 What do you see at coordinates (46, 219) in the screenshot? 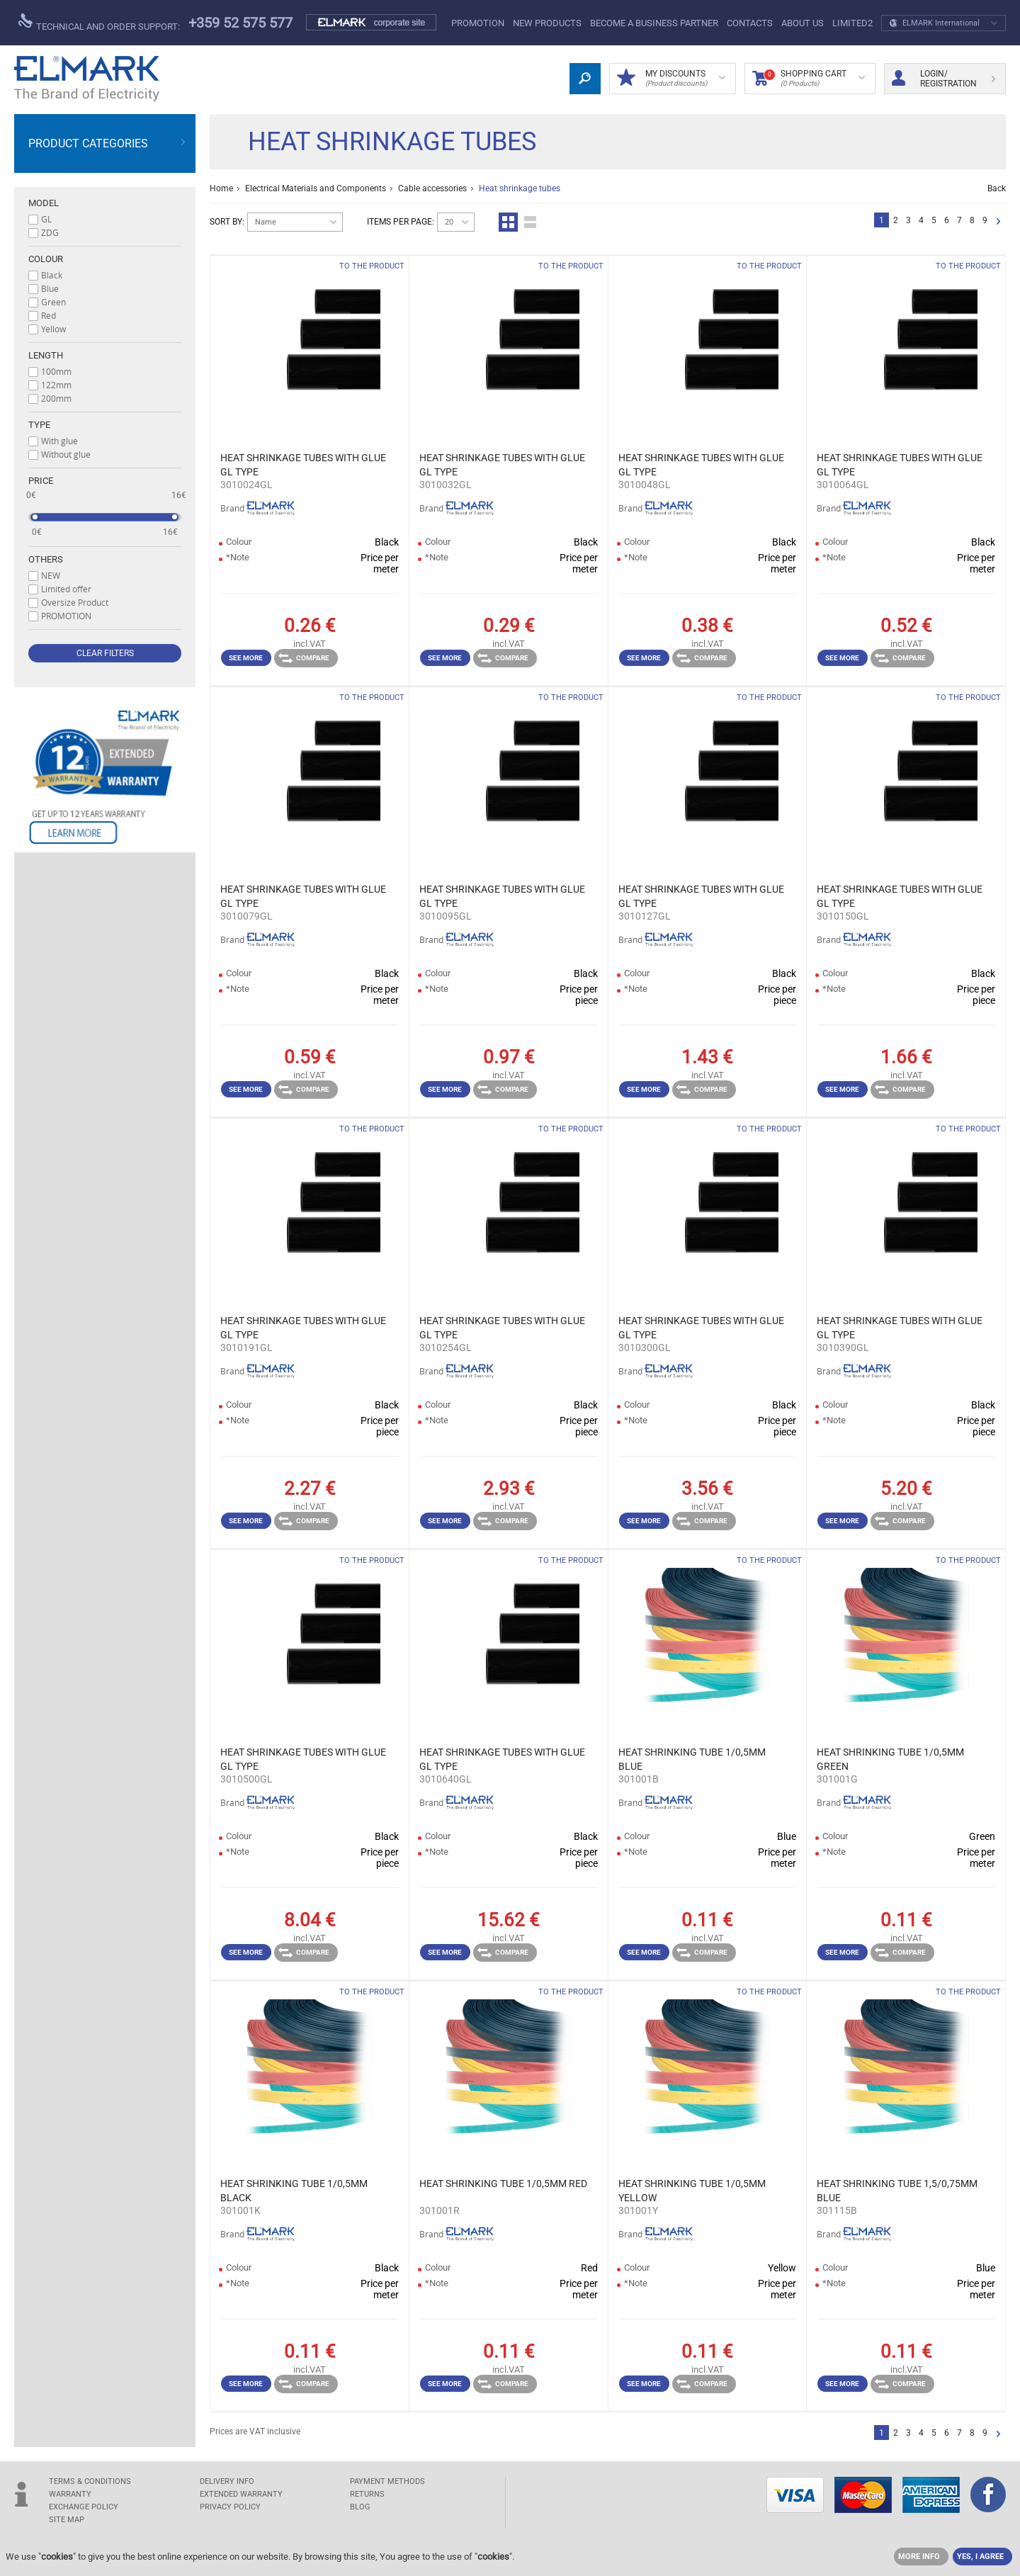
I see `GL` at bounding box center [46, 219].